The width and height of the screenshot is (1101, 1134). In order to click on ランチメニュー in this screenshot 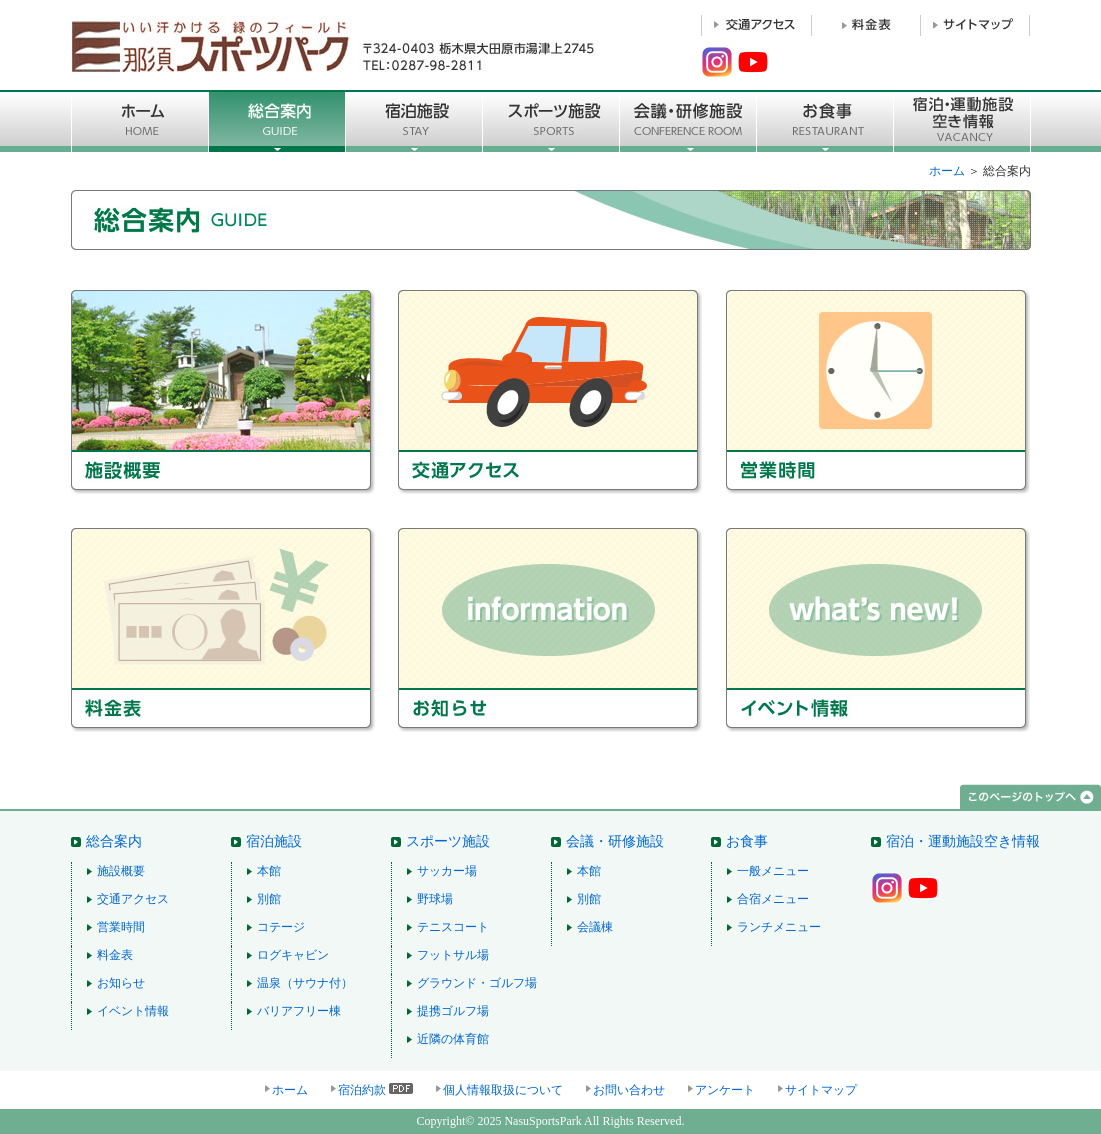, I will do `click(779, 927)`.